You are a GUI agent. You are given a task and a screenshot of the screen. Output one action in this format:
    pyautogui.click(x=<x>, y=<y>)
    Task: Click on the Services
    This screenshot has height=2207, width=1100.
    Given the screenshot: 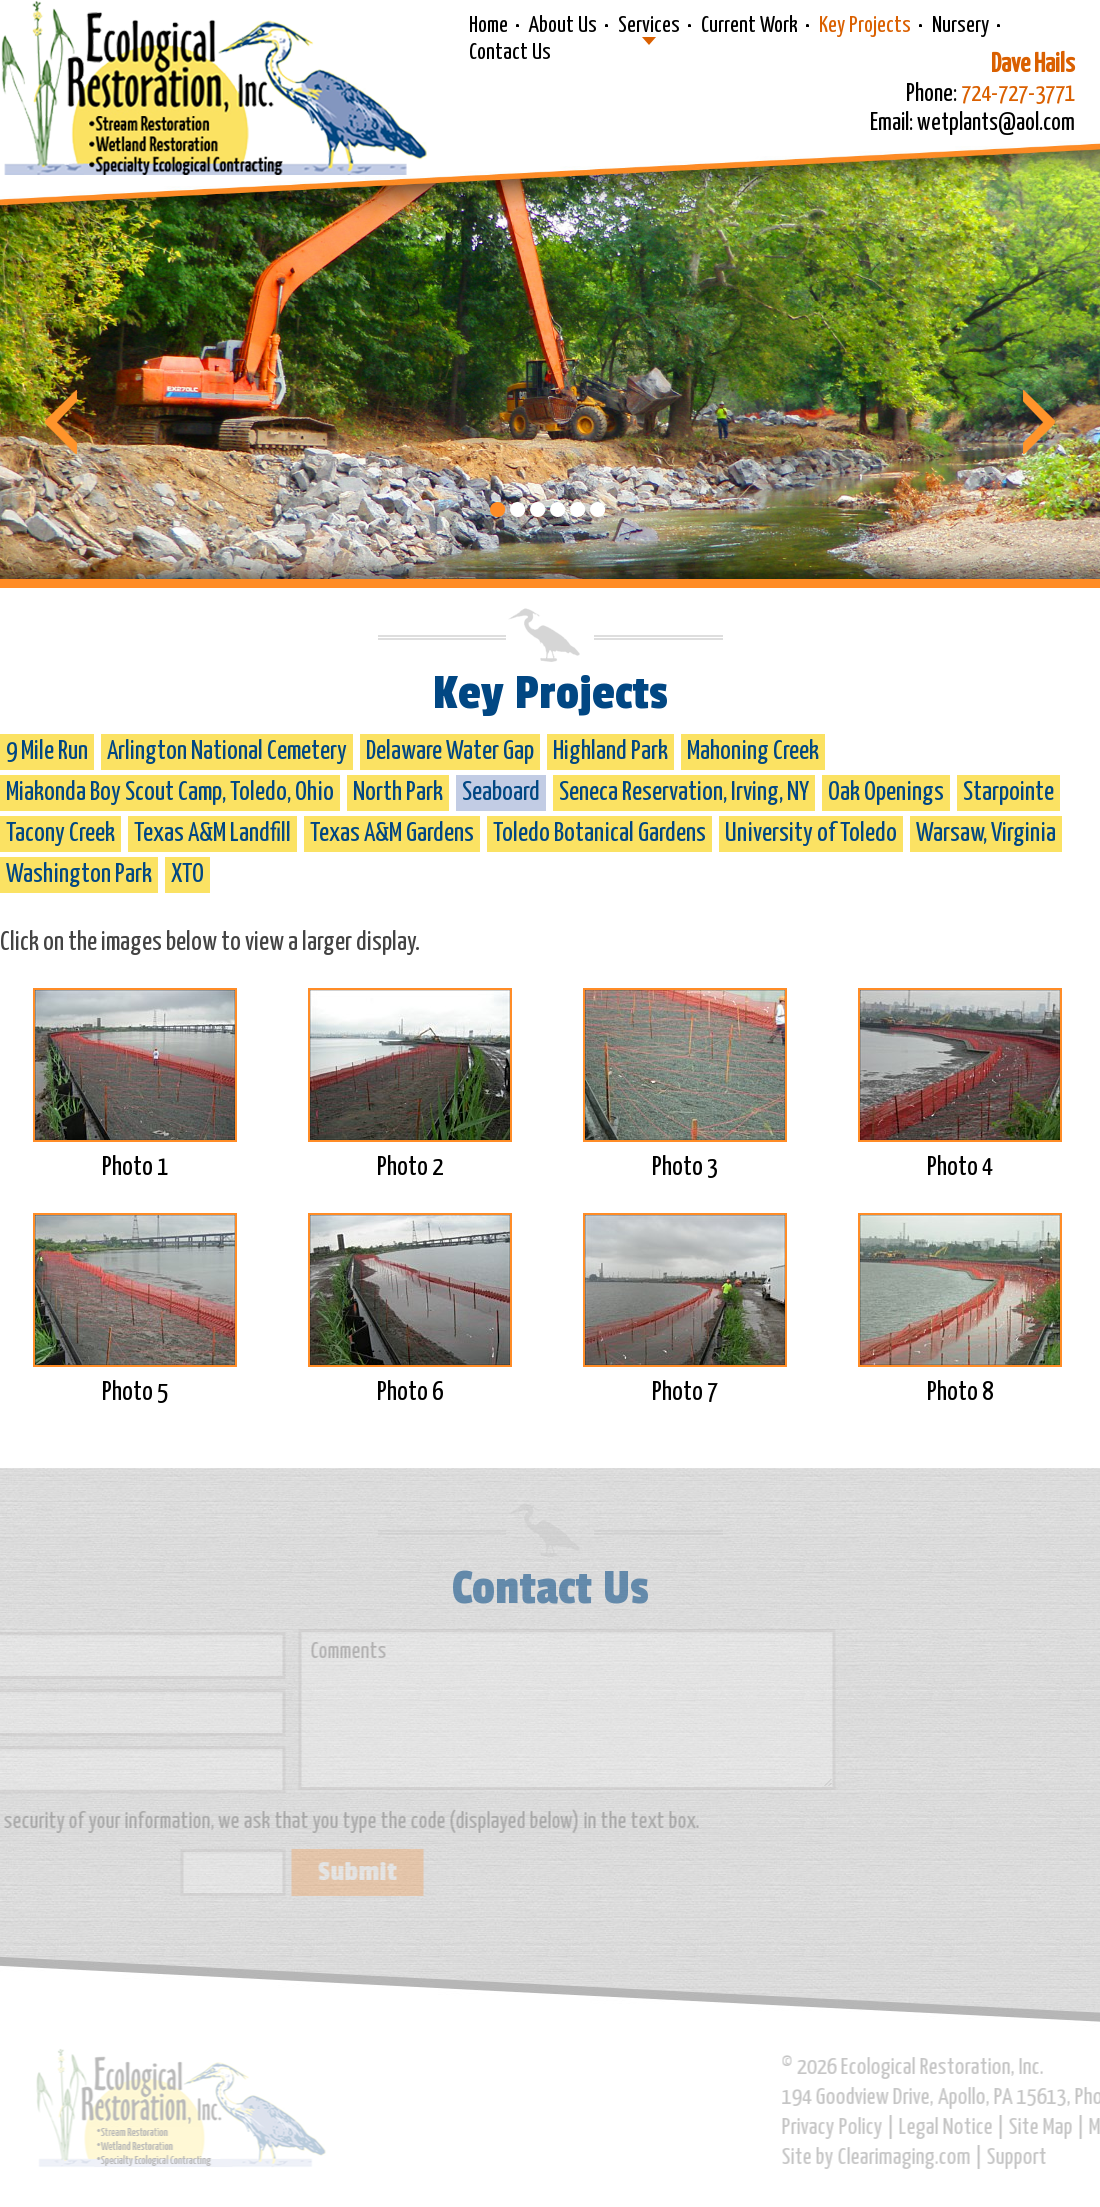 What is the action you would take?
    pyautogui.click(x=649, y=26)
    